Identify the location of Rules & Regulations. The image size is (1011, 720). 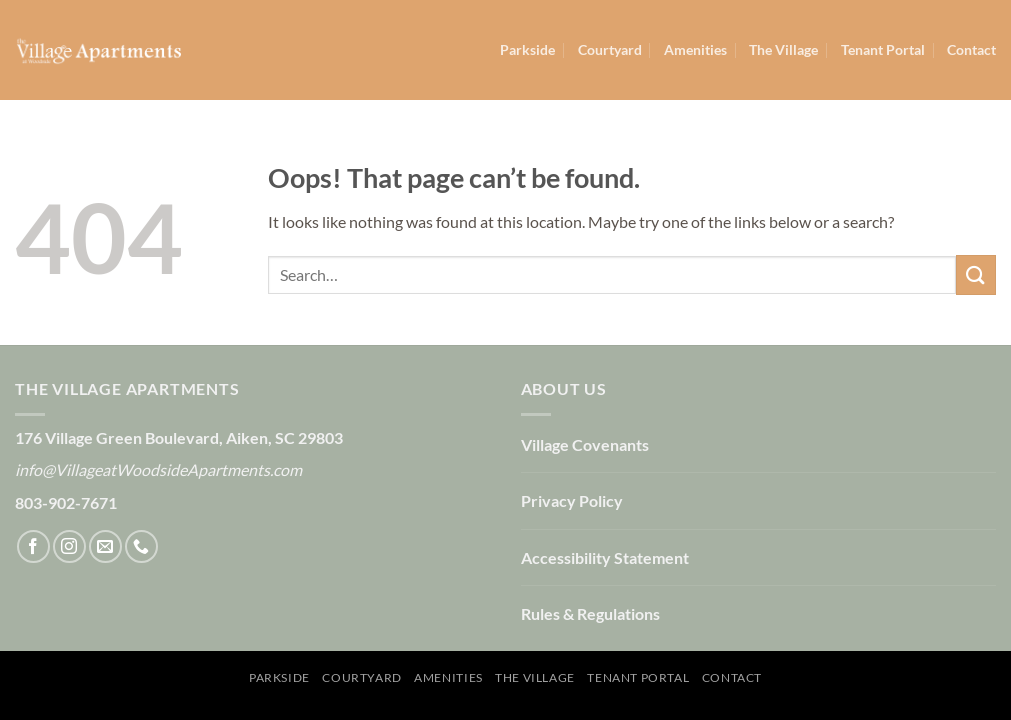
(590, 613).